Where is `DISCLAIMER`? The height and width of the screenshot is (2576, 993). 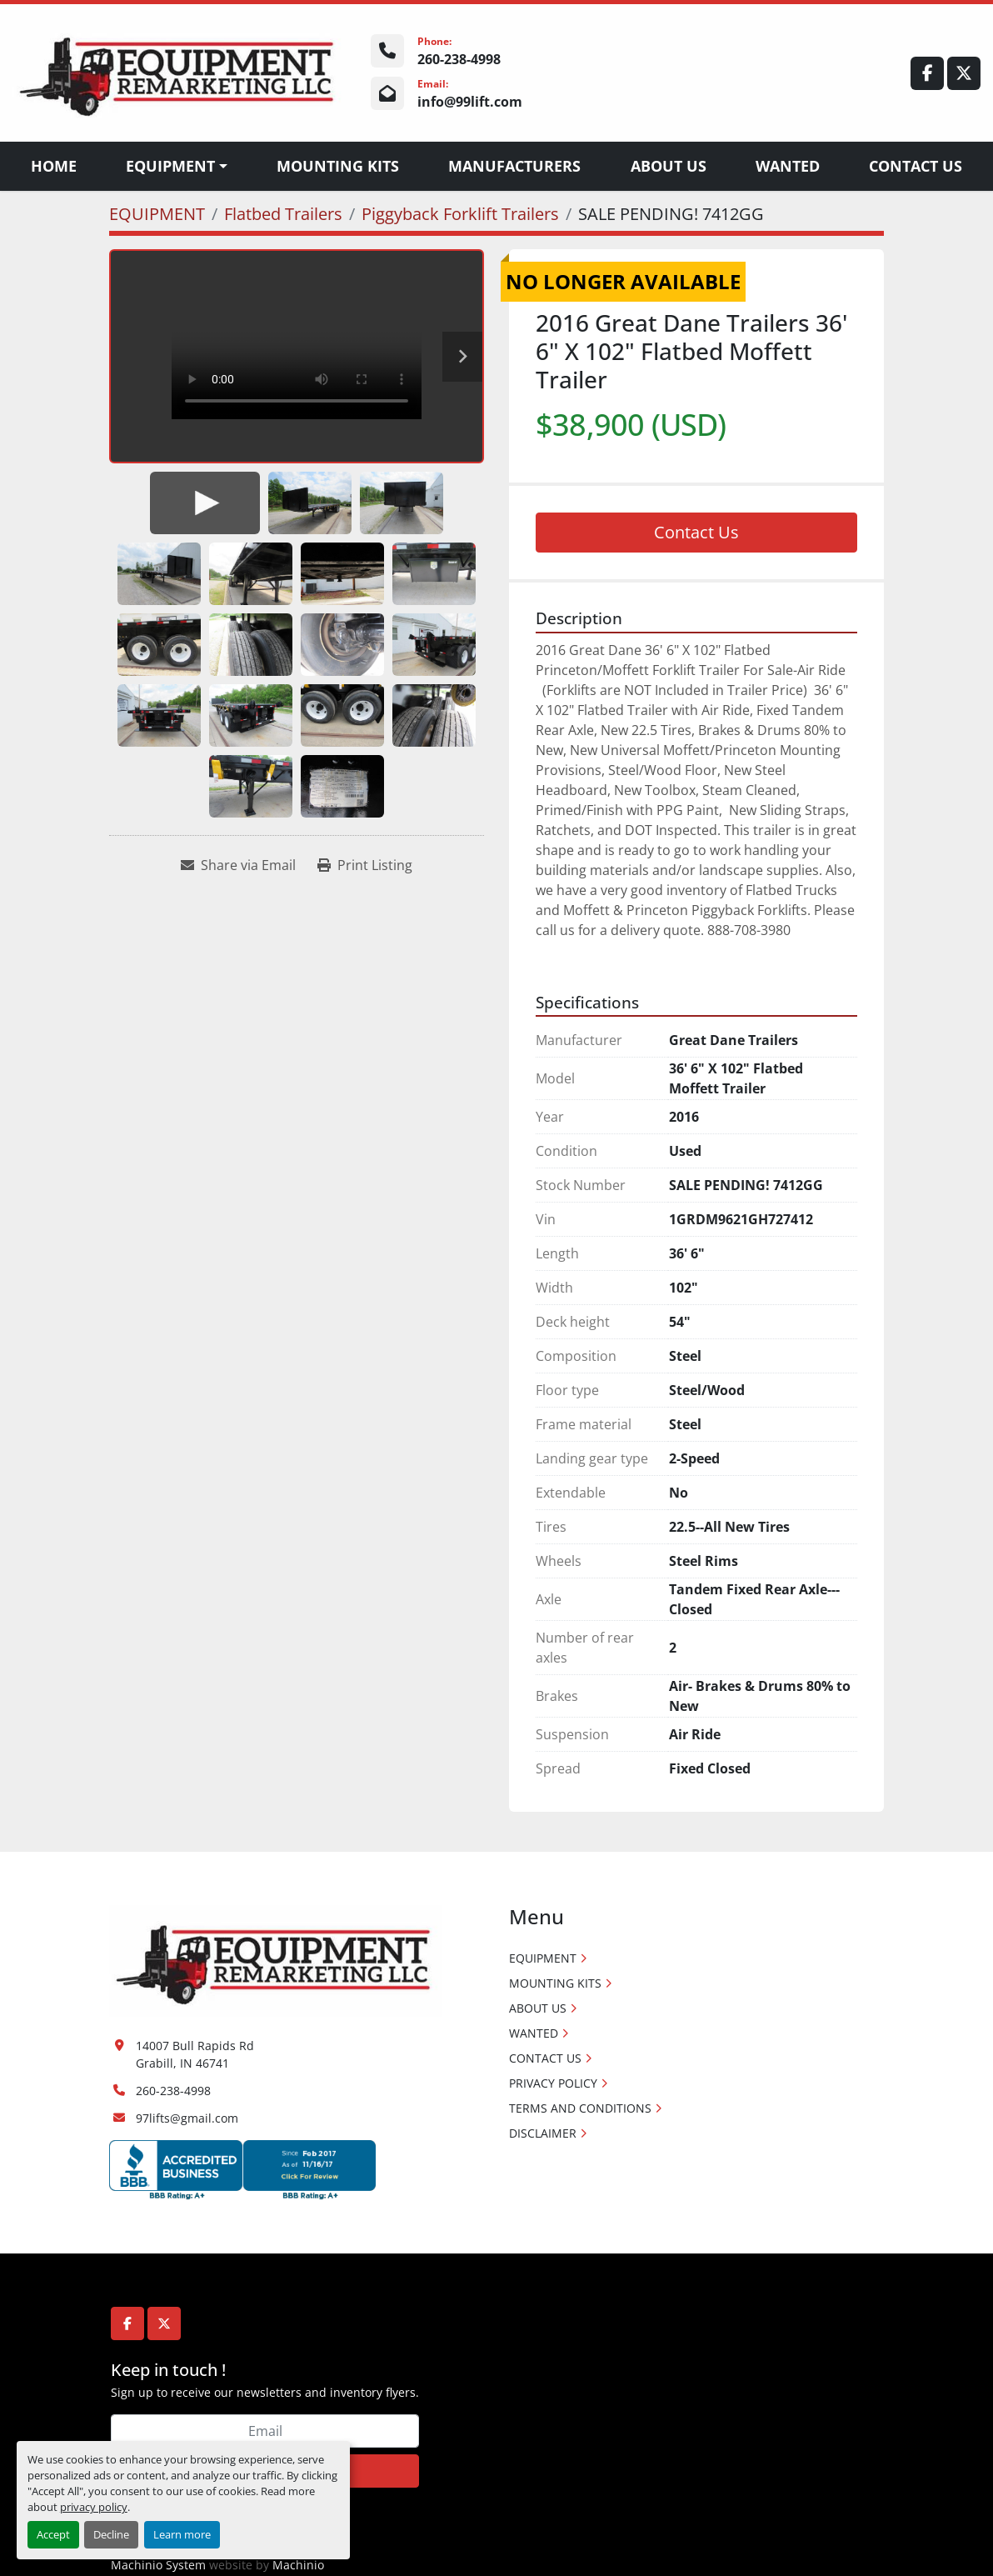
DISCLAIMER is located at coordinates (542, 2133).